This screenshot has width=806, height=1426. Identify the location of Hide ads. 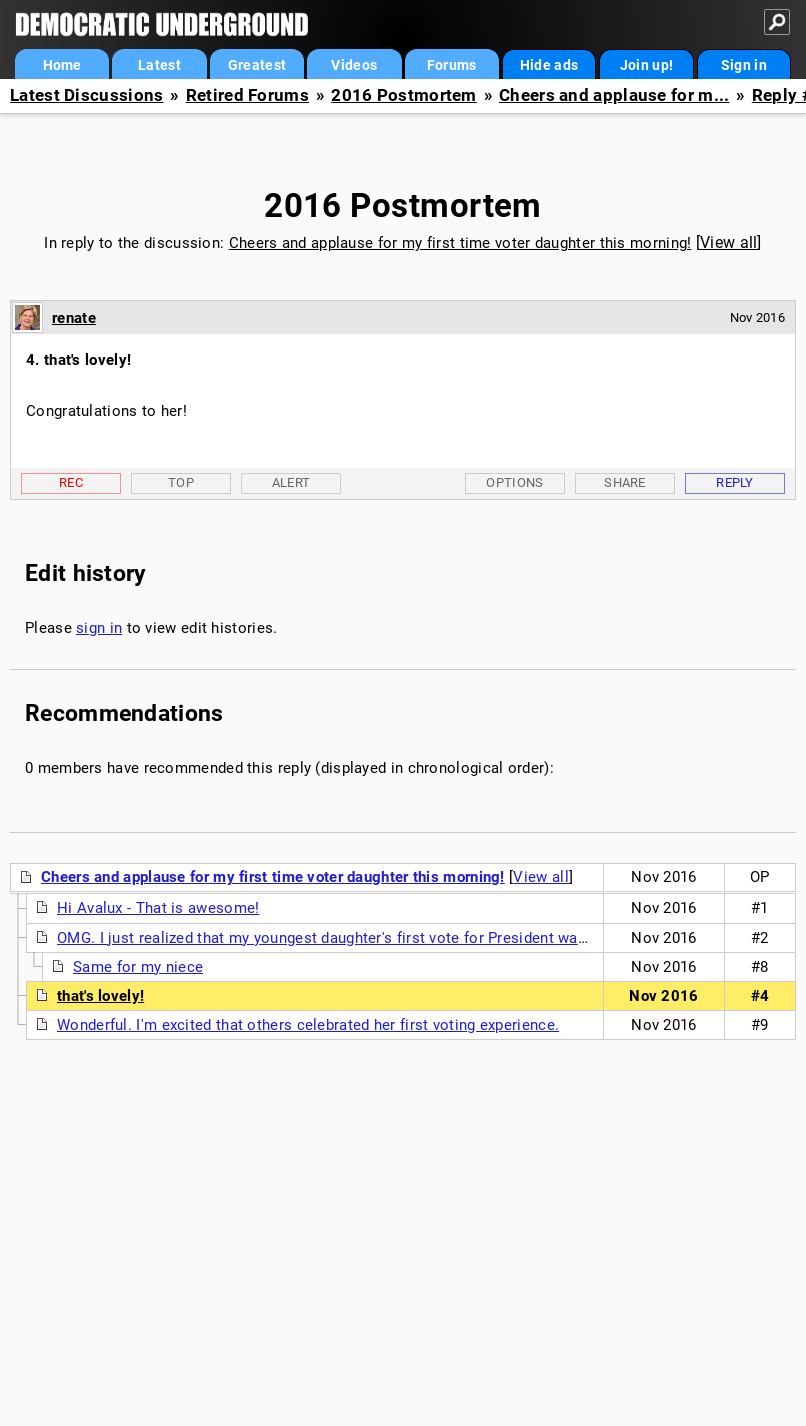
(549, 65).